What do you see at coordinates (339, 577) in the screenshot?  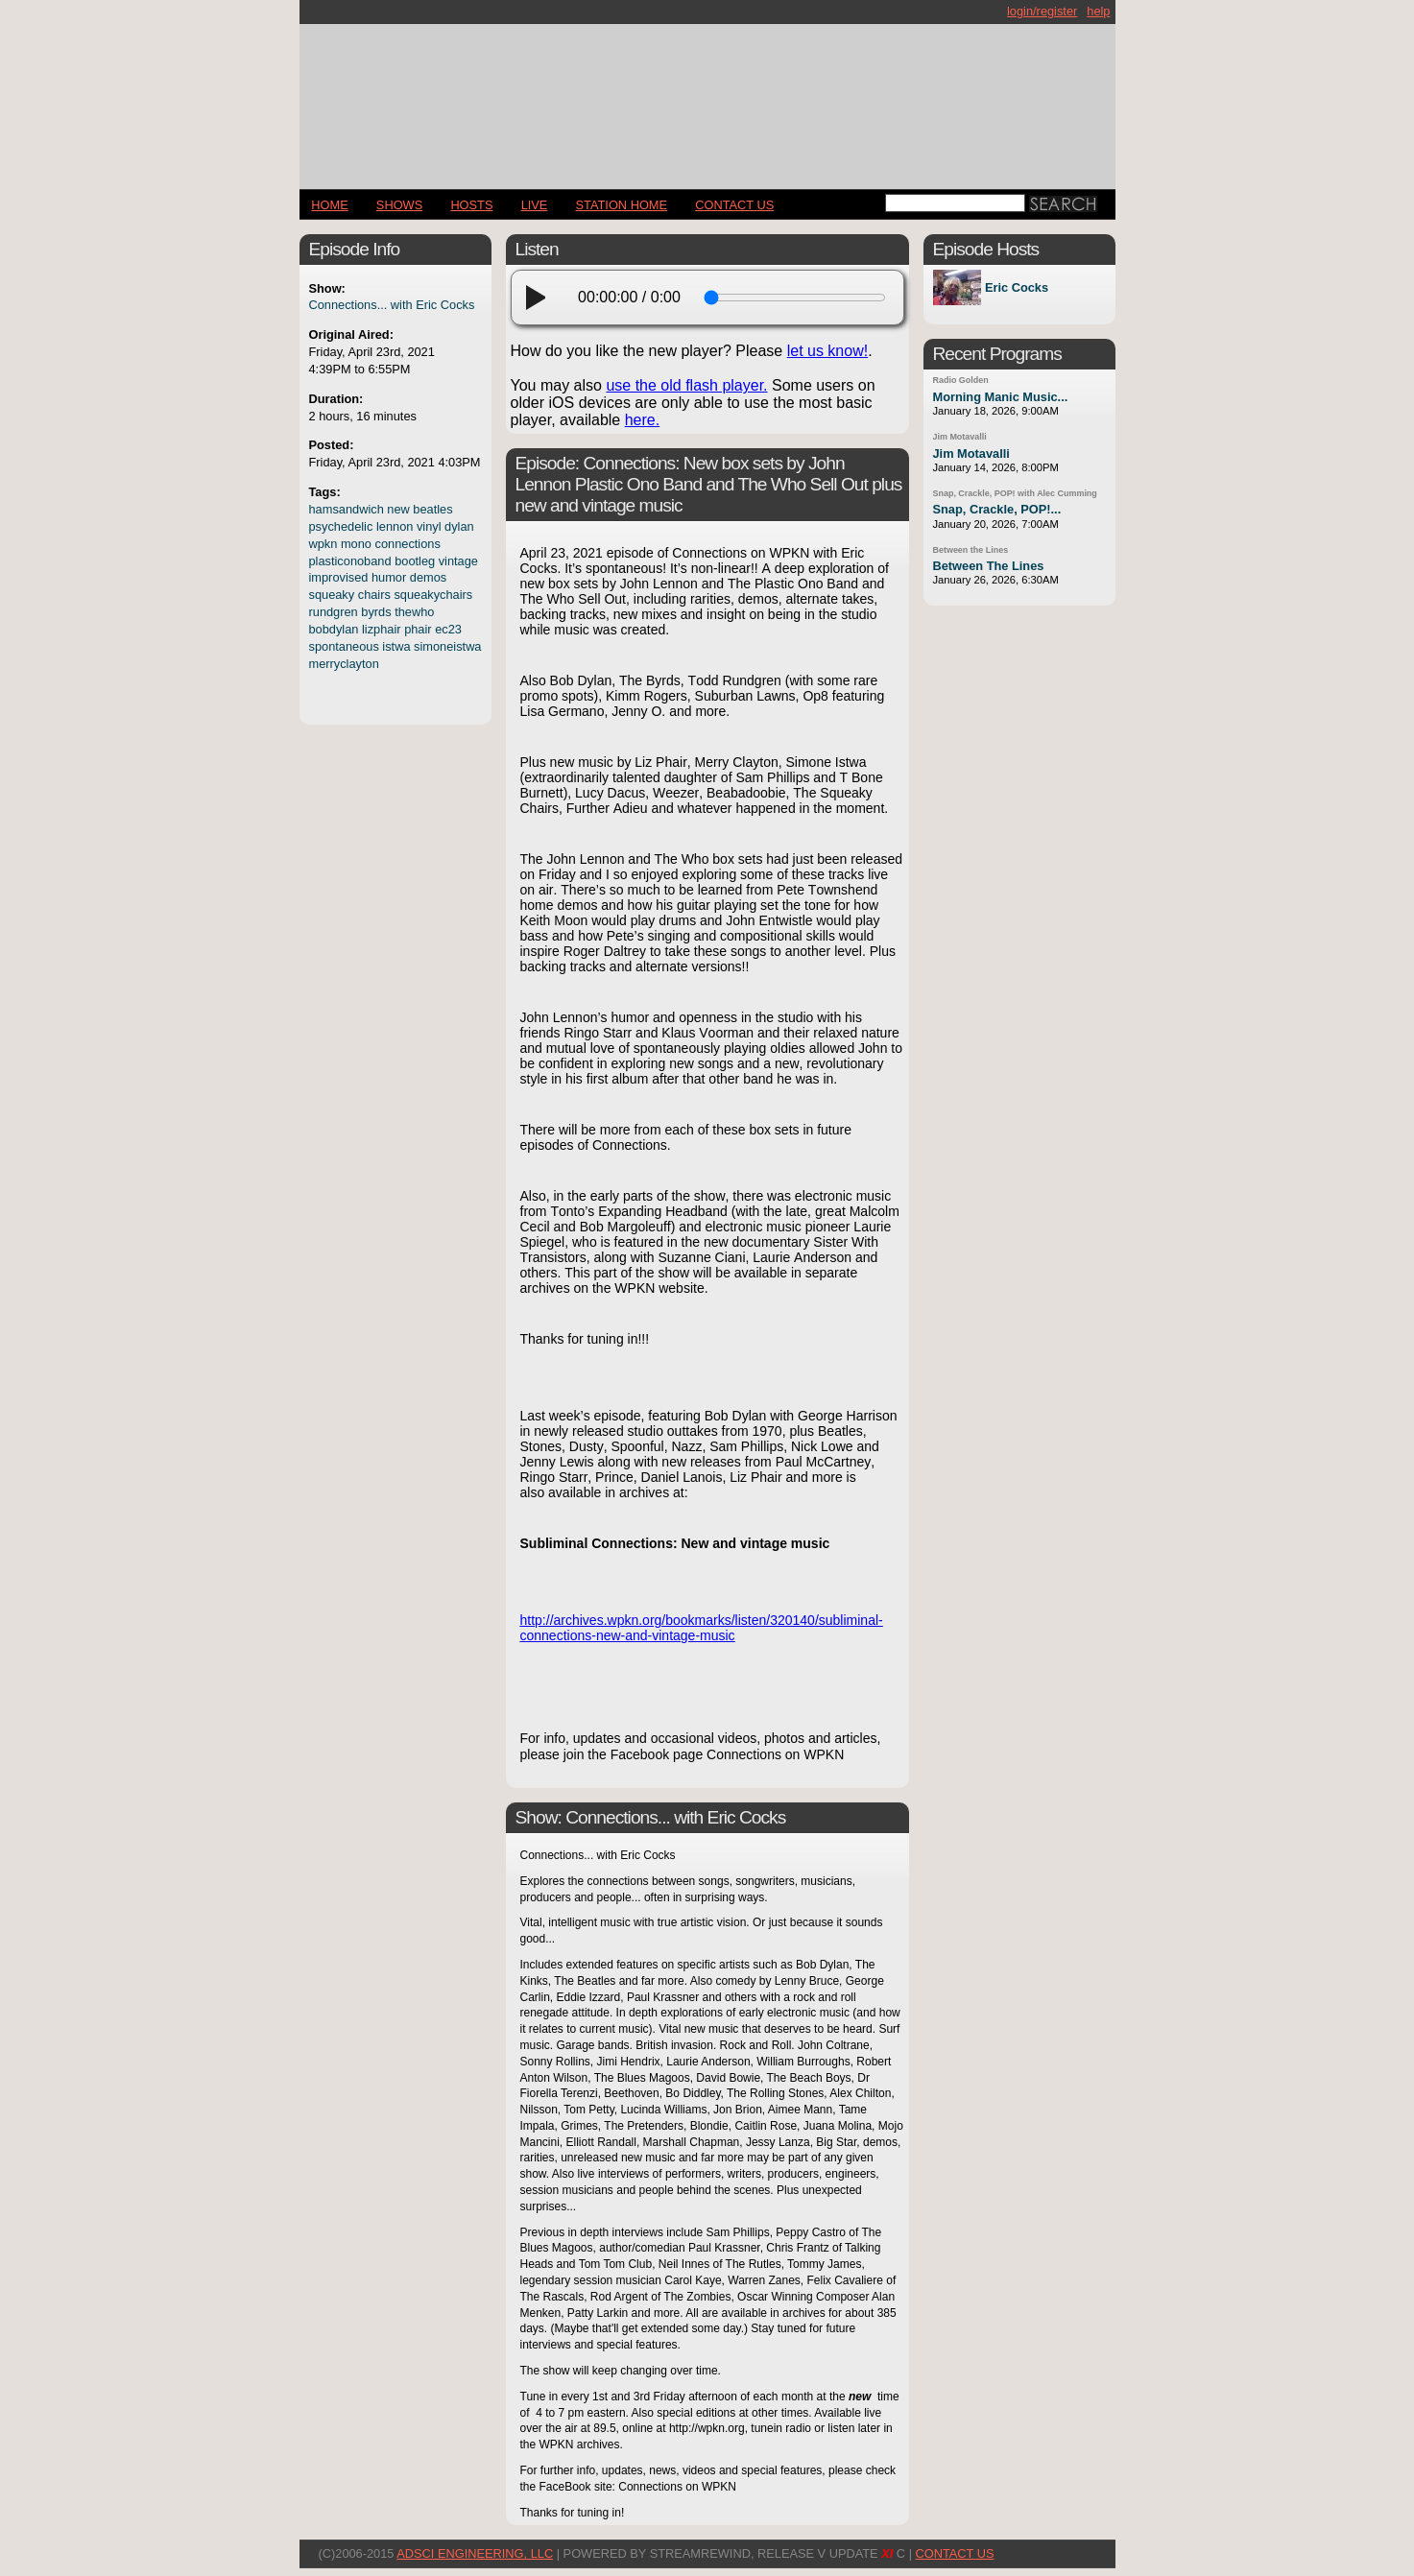 I see `improvised` at bounding box center [339, 577].